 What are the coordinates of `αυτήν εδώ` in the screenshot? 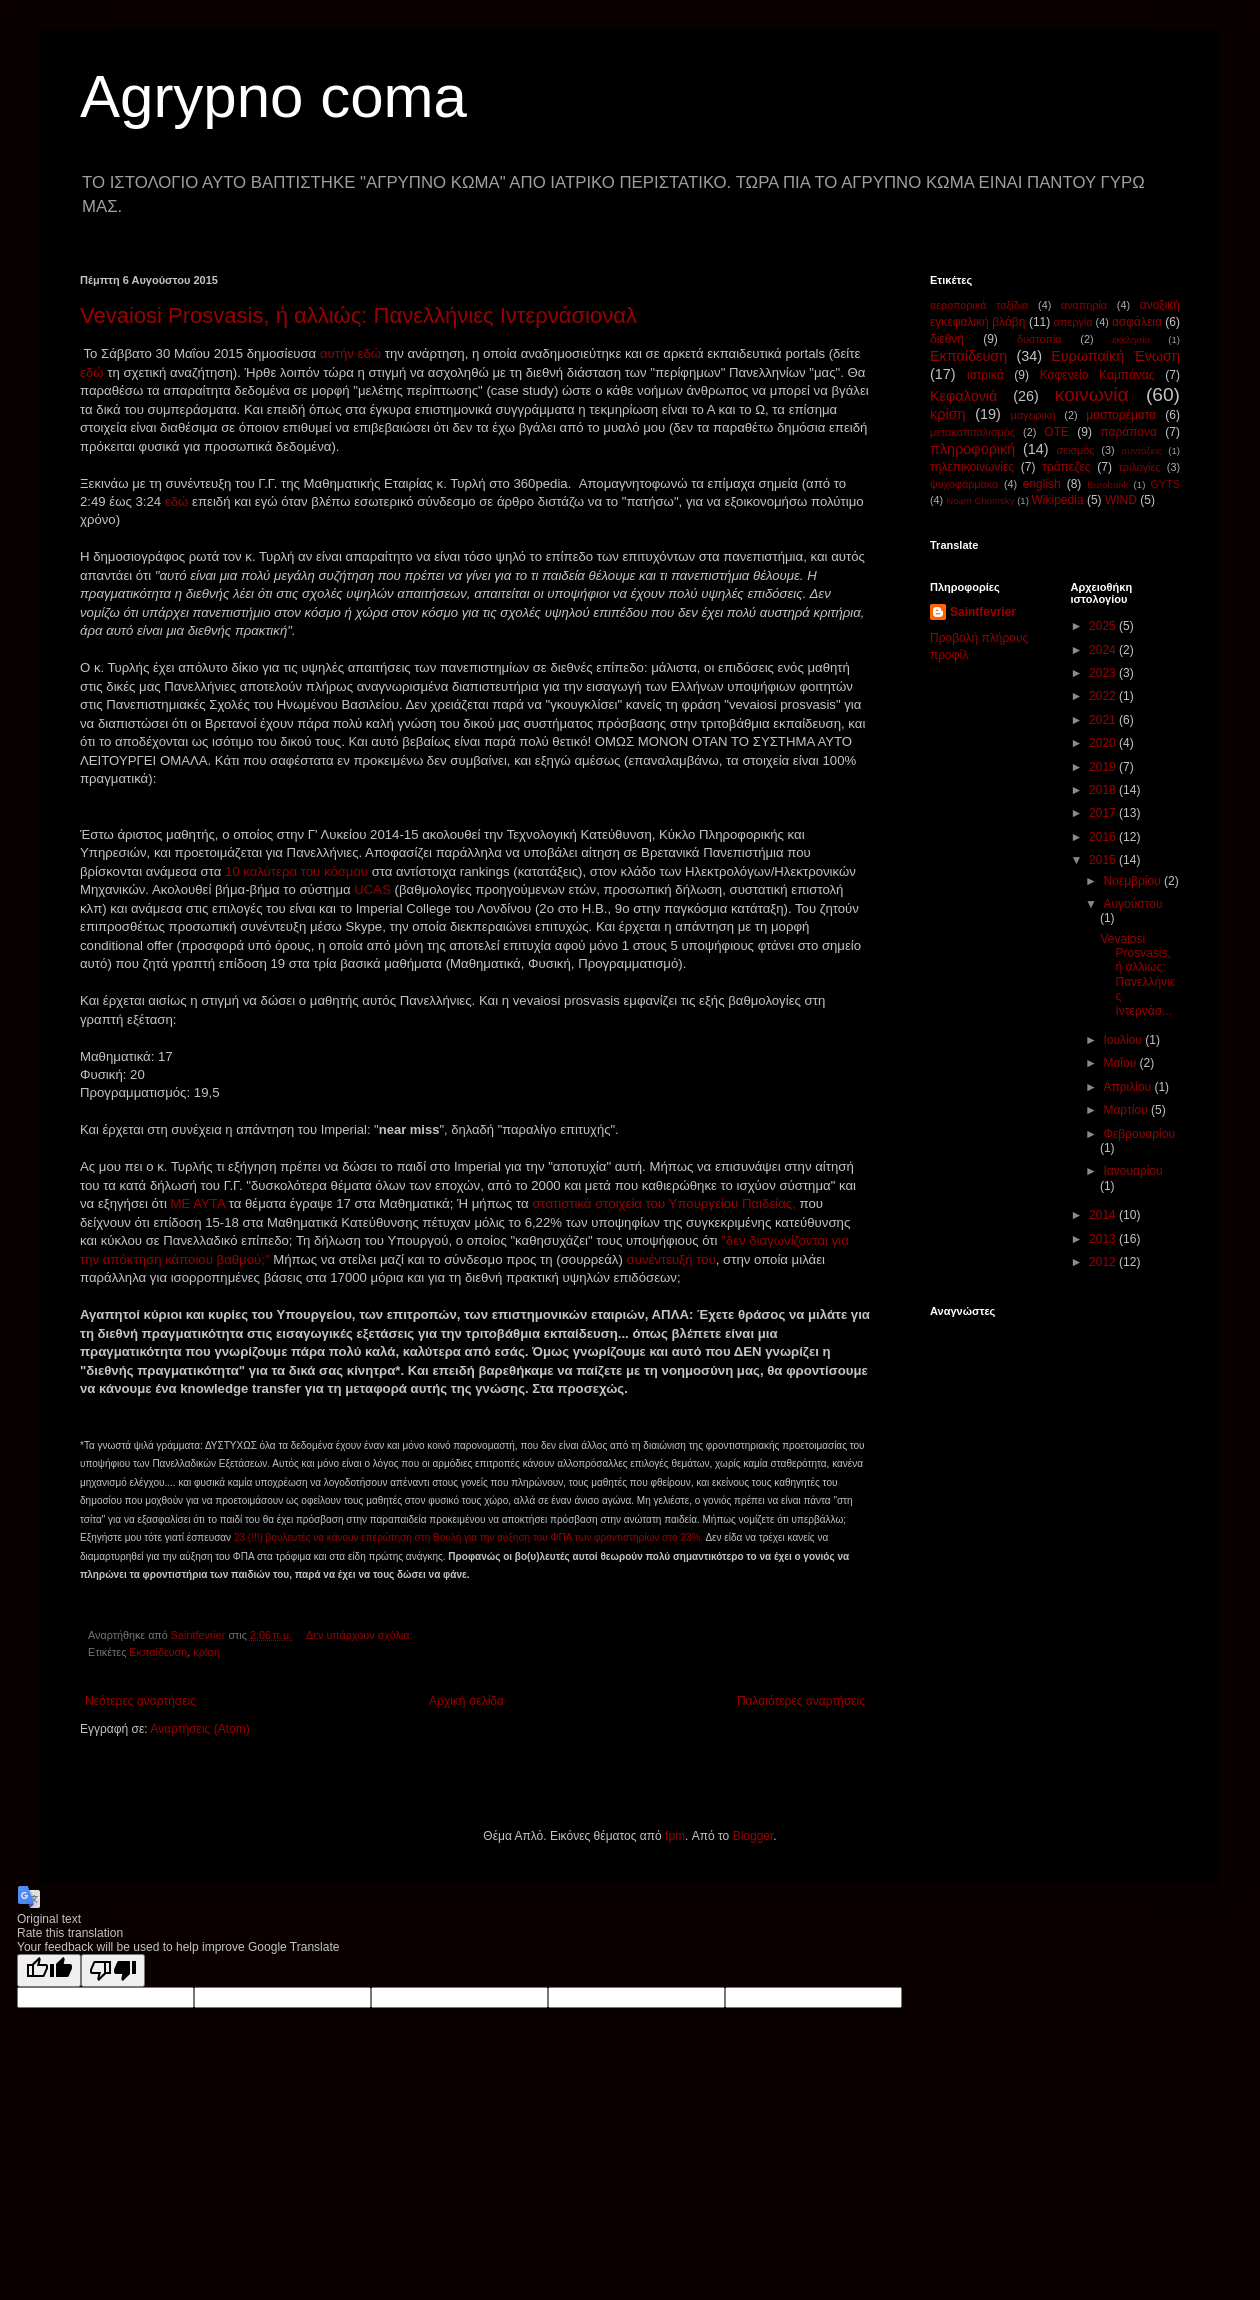 It's located at (352, 353).